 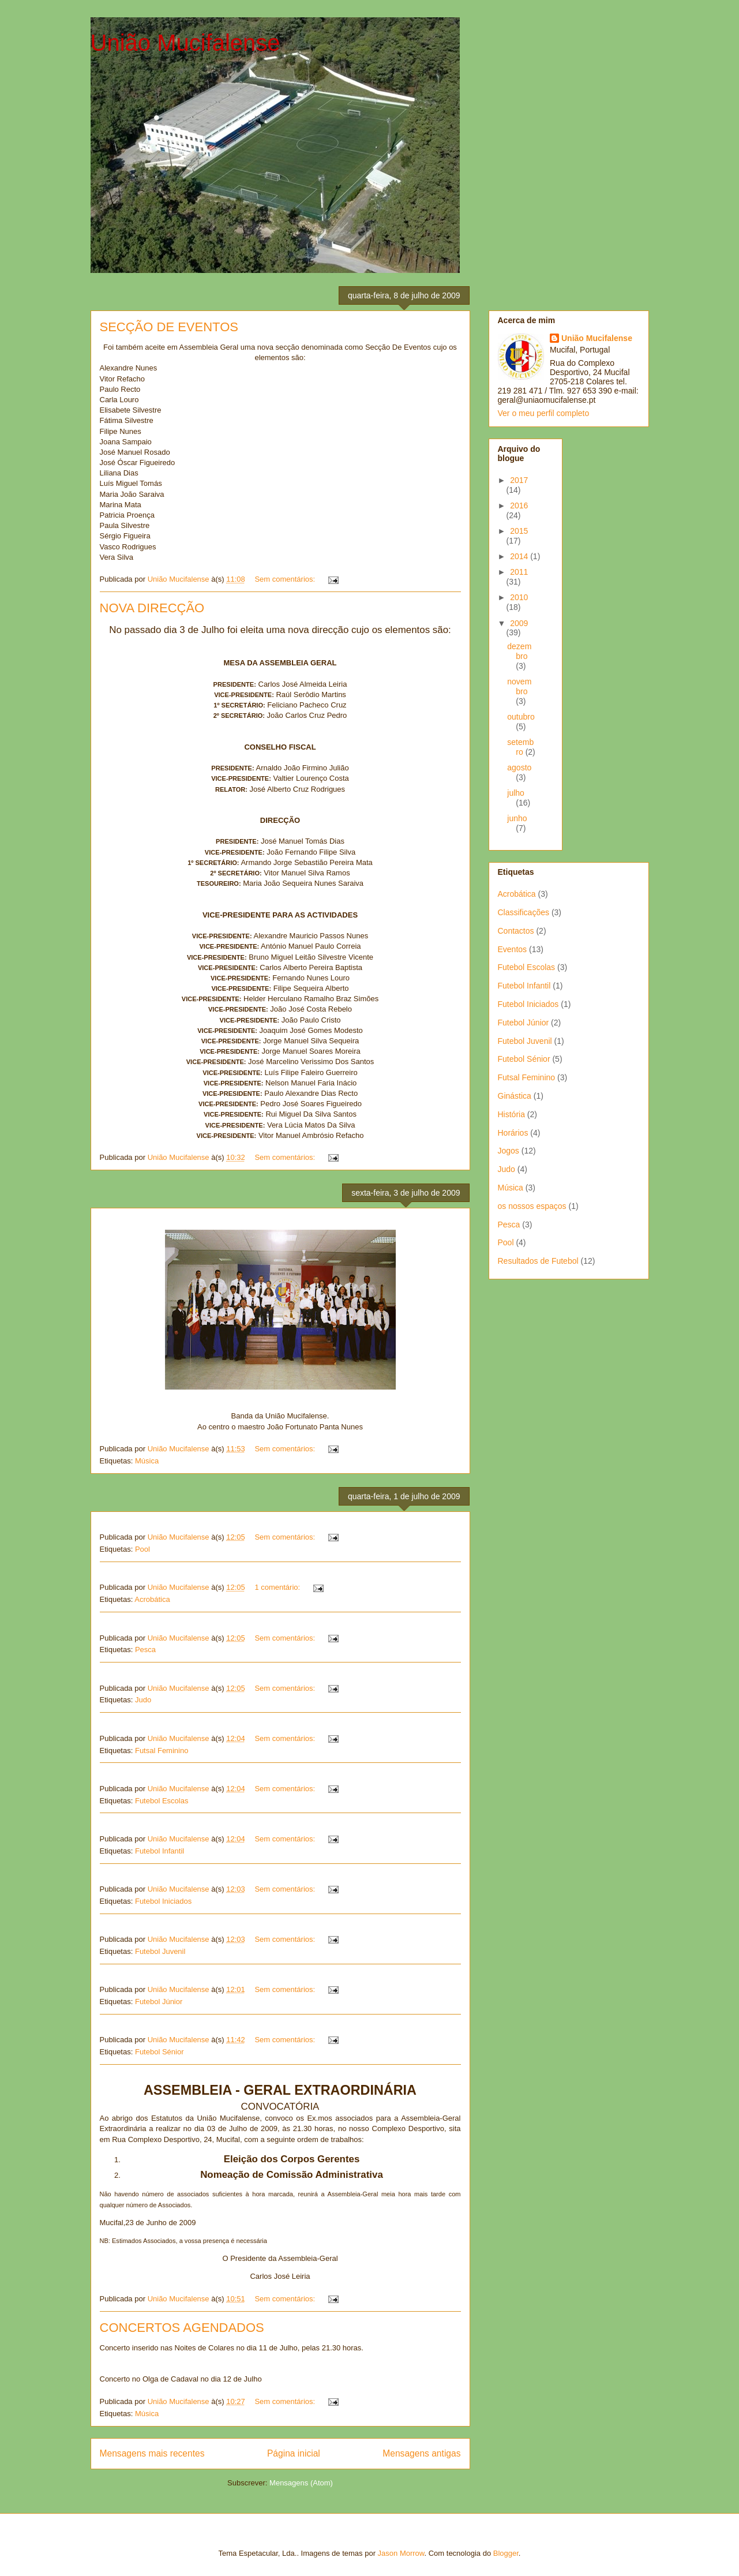 I want to click on Futsal Feminino, so click(x=161, y=1750).